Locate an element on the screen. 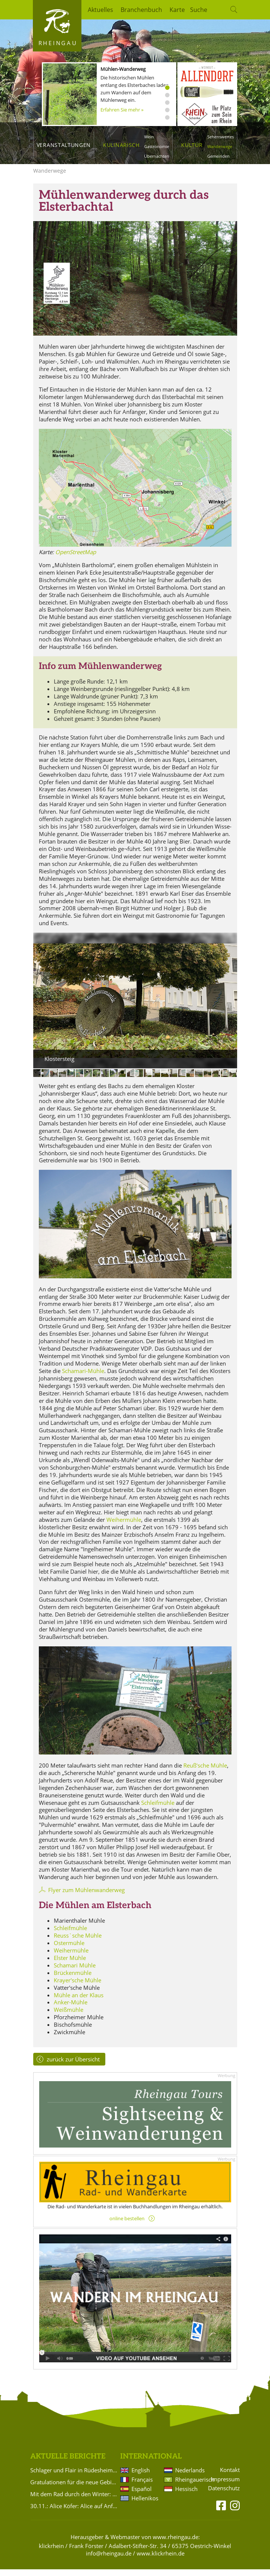 This screenshot has width=270, height=2576. English is located at coordinates (140, 2477).